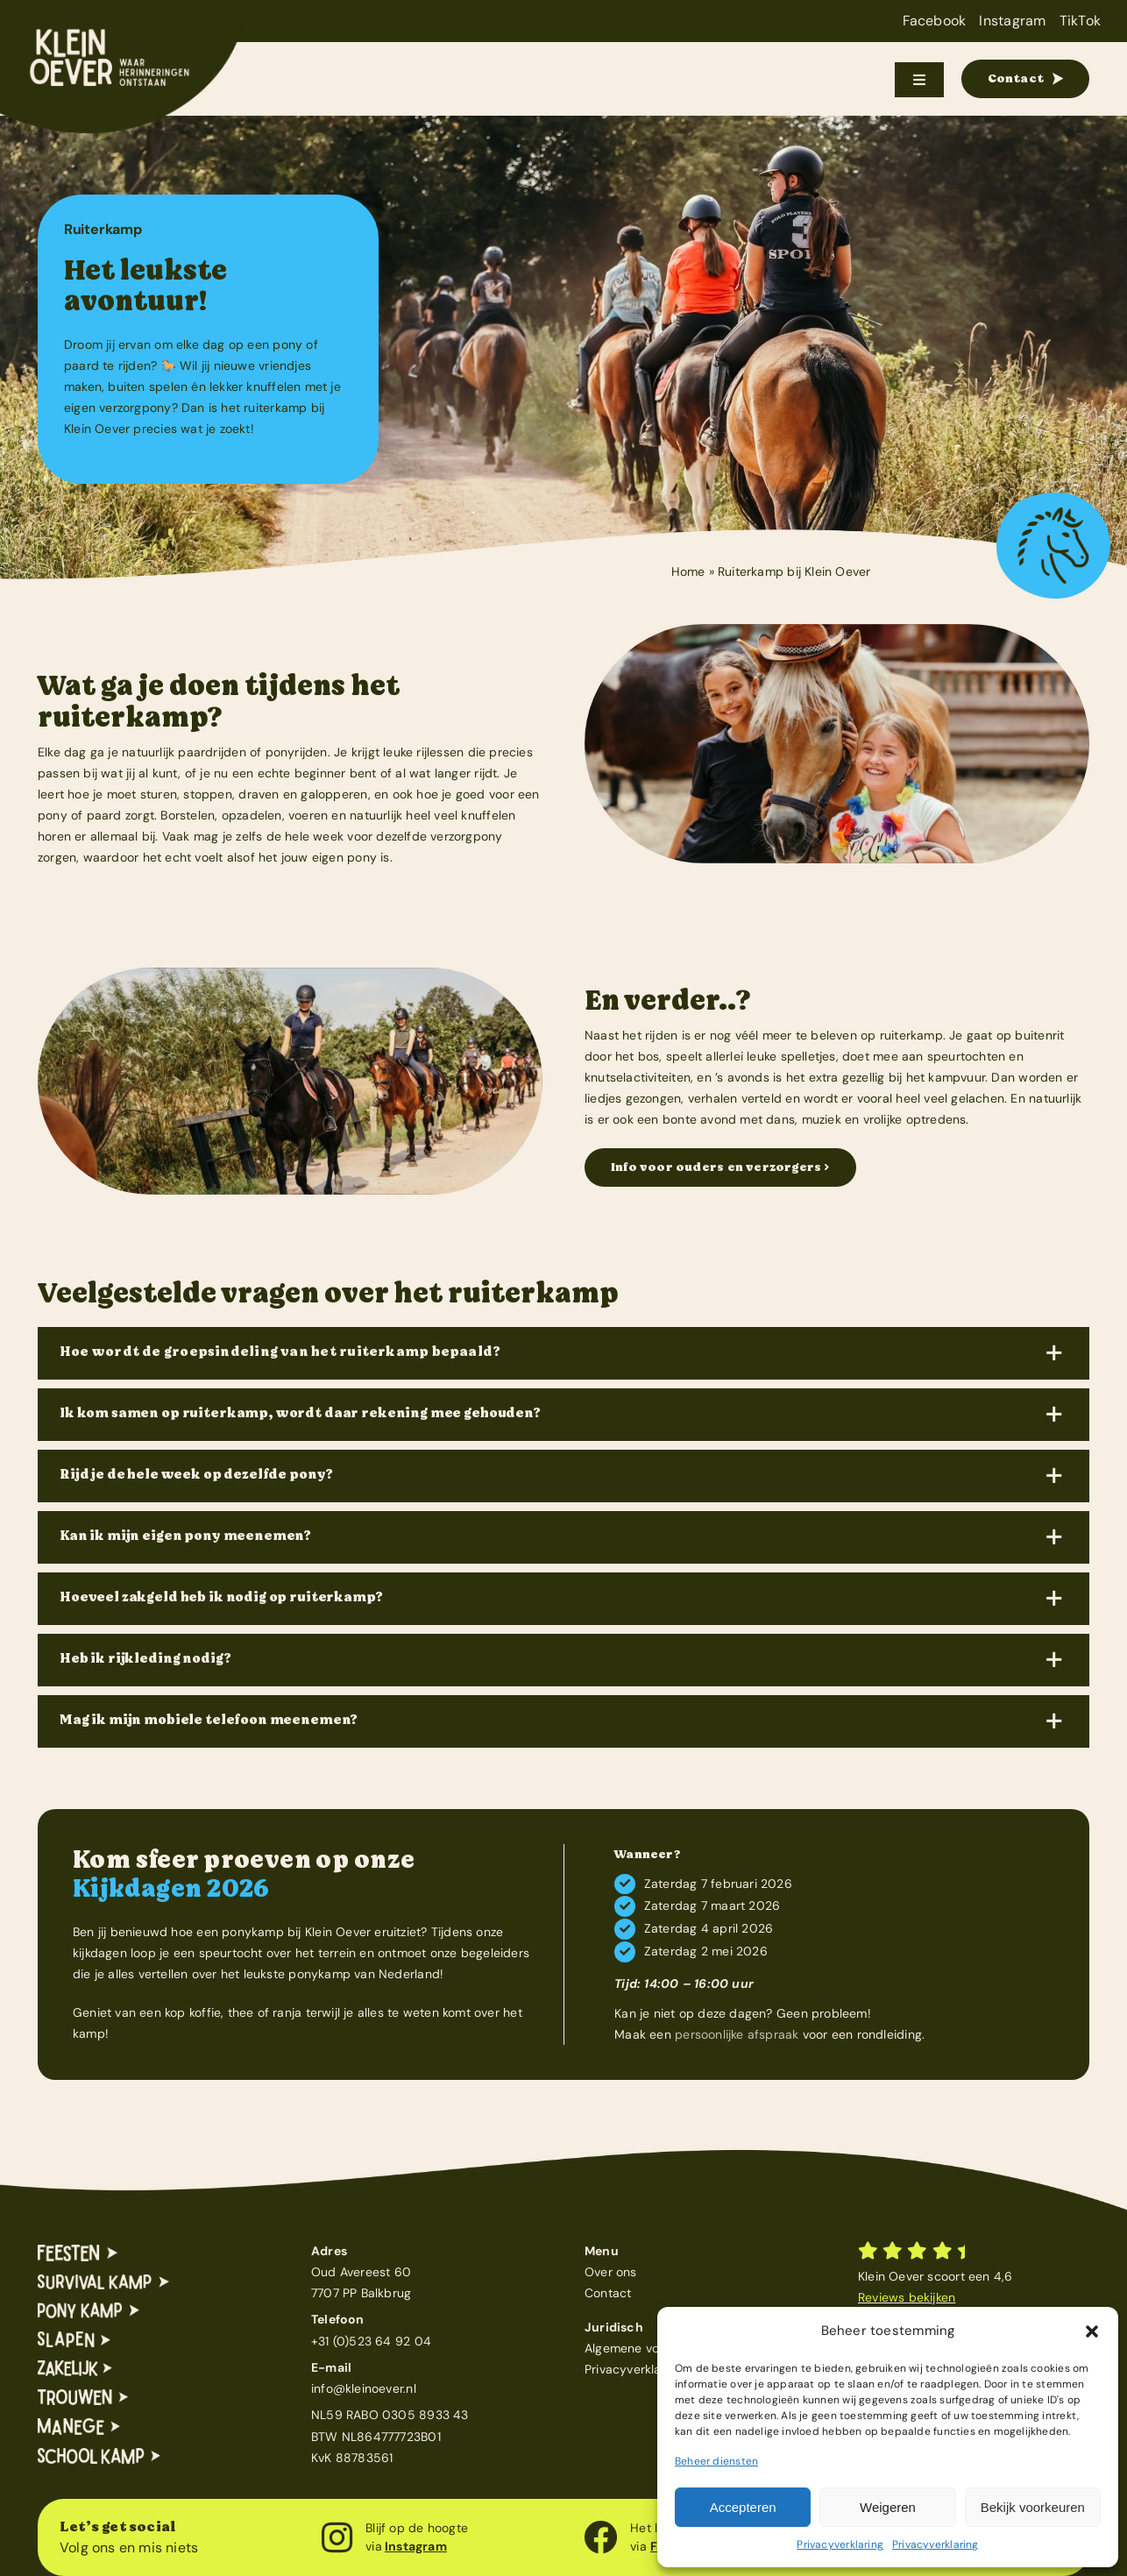 Image resolution: width=1127 pixels, height=2576 pixels. What do you see at coordinates (1033, 2507) in the screenshot?
I see `Bekijk voorkeuren` at bounding box center [1033, 2507].